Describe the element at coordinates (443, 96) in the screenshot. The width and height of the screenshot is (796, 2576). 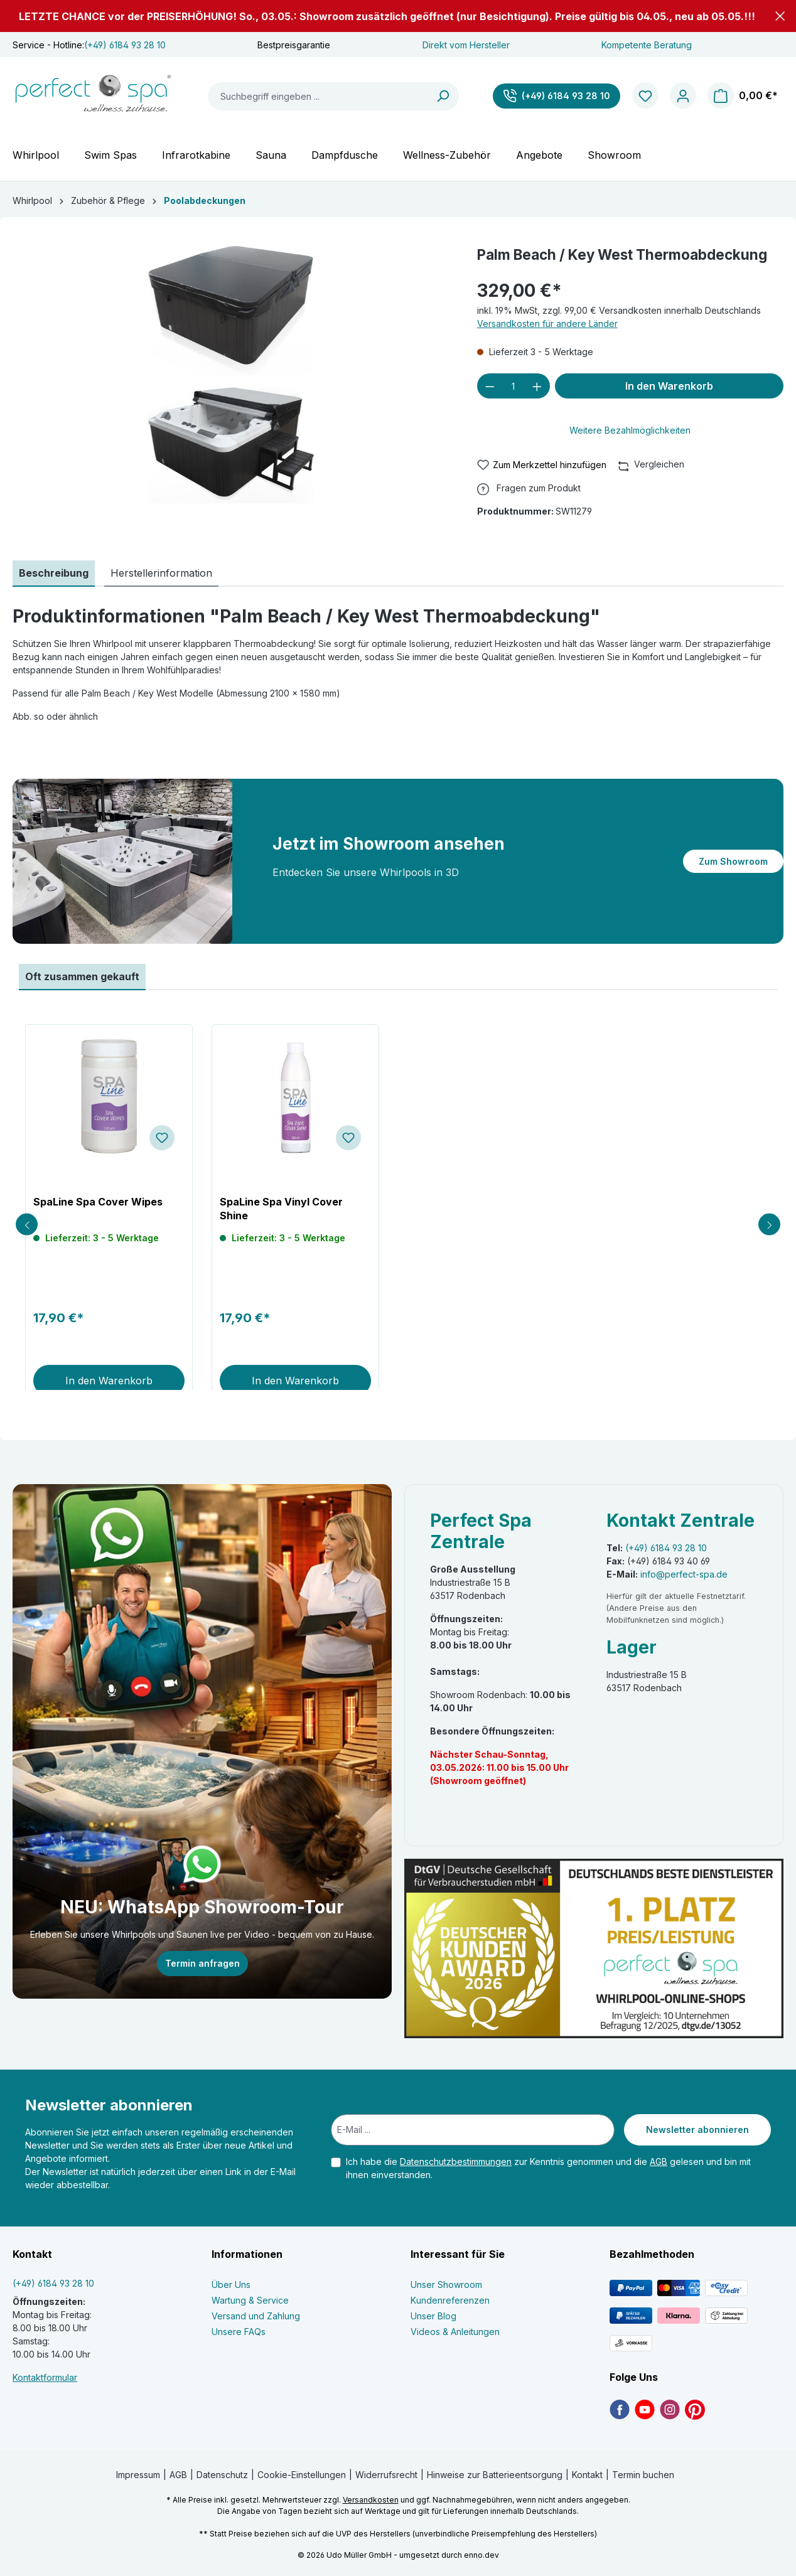
I see `[Suchen]` at that location.